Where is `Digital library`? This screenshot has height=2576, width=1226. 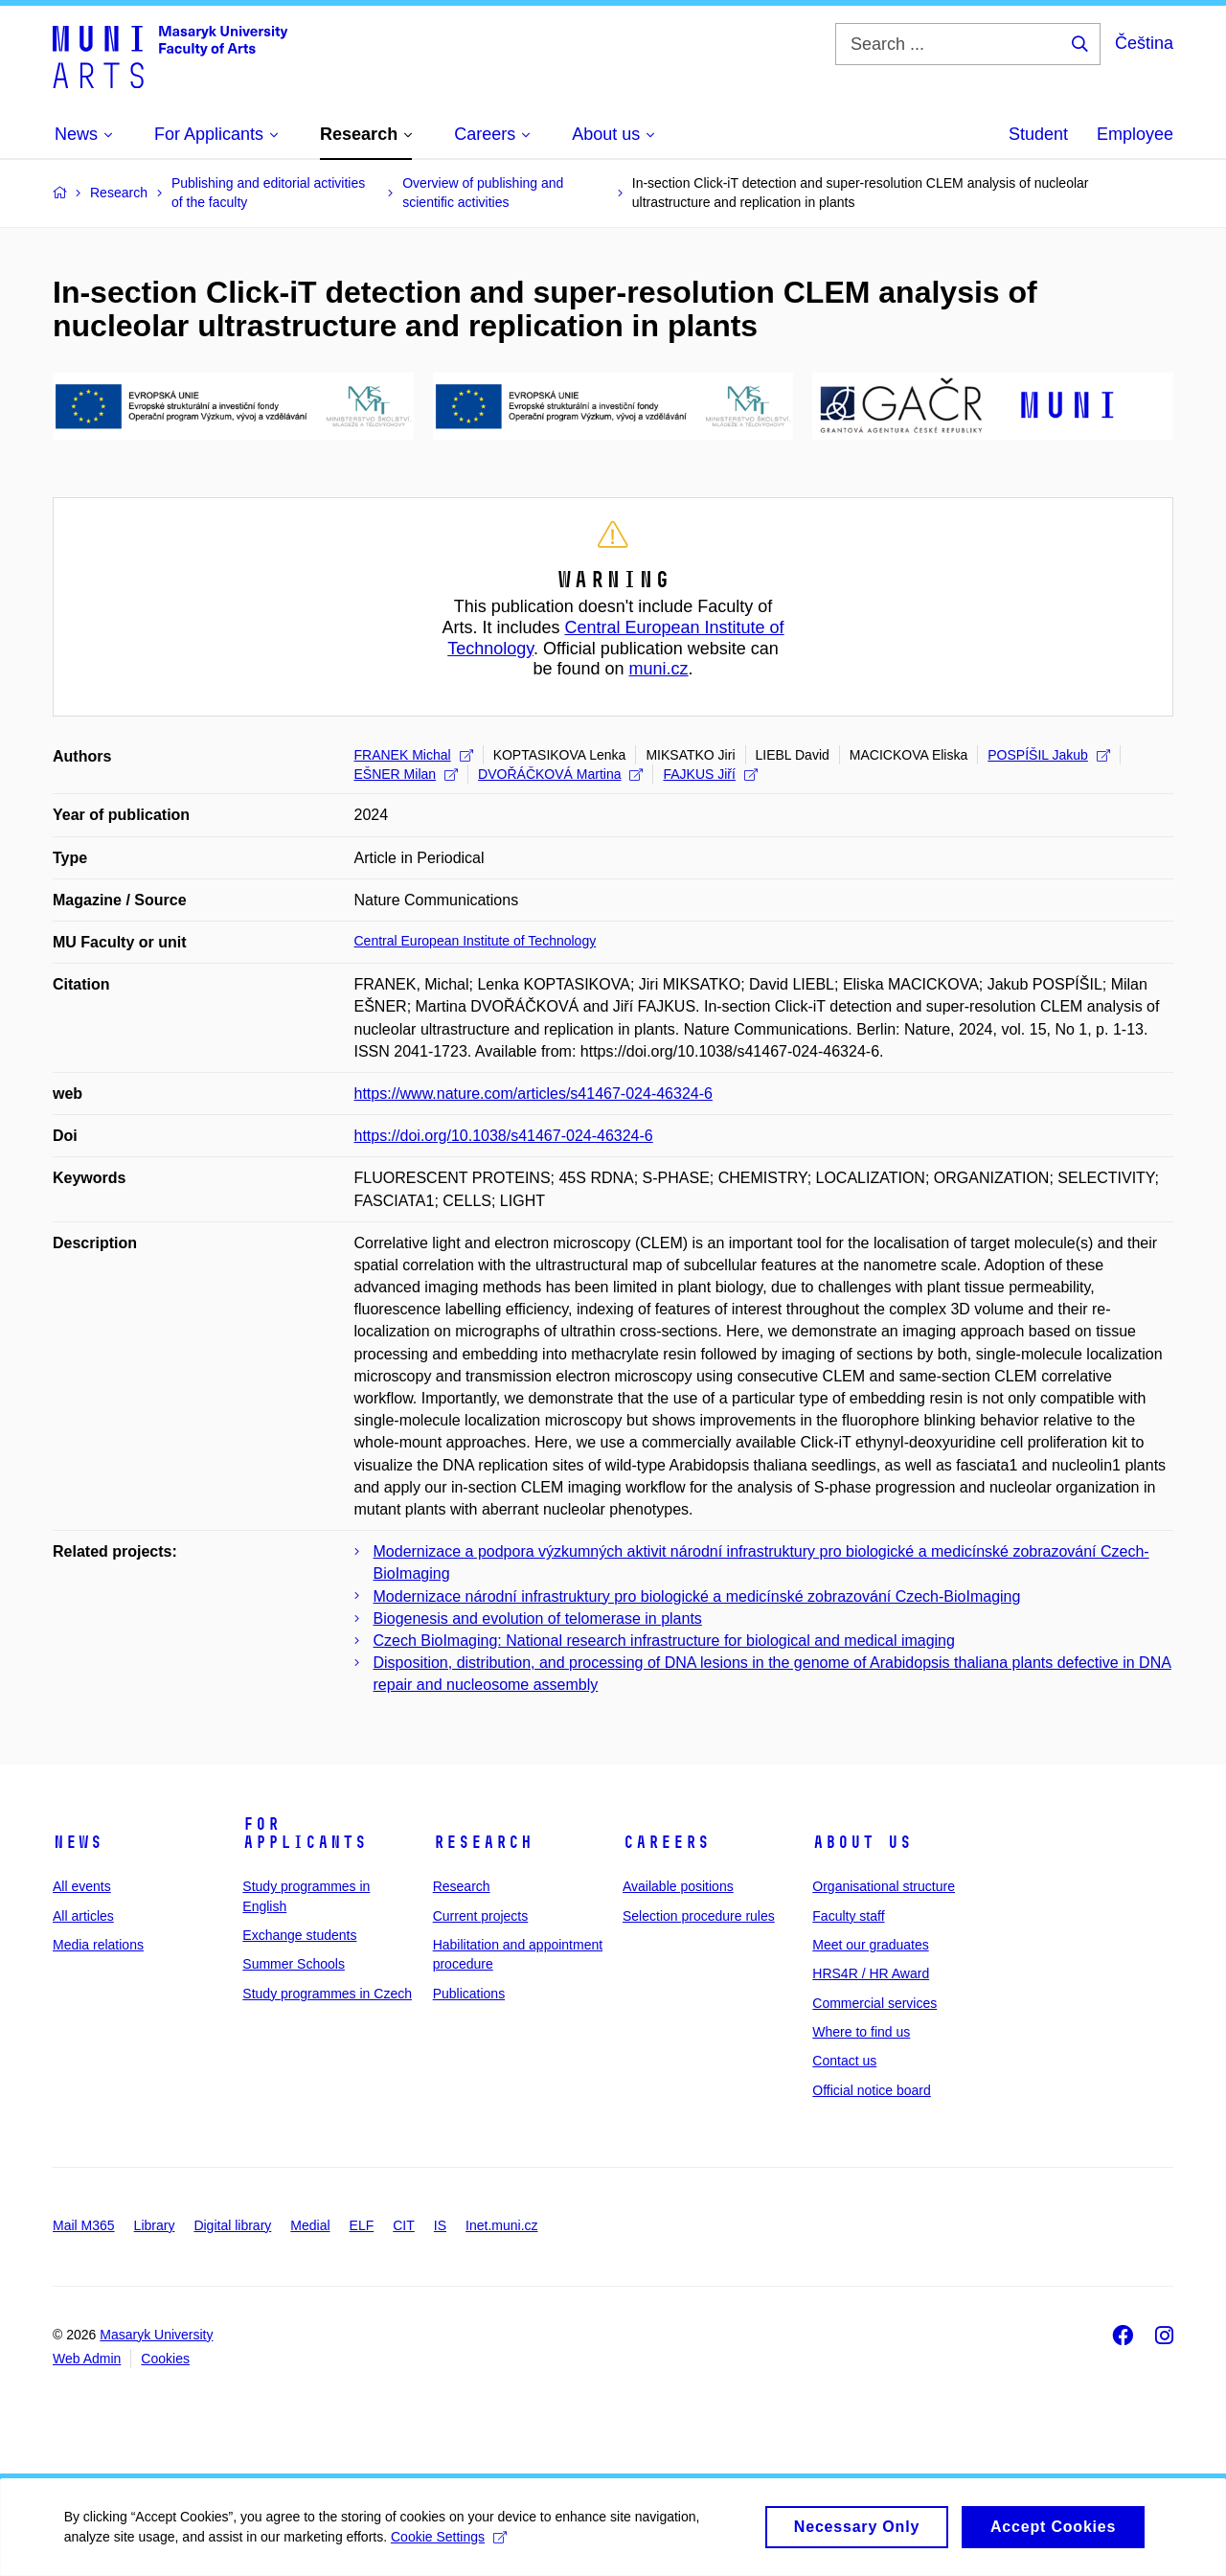 Digital library is located at coordinates (232, 2225).